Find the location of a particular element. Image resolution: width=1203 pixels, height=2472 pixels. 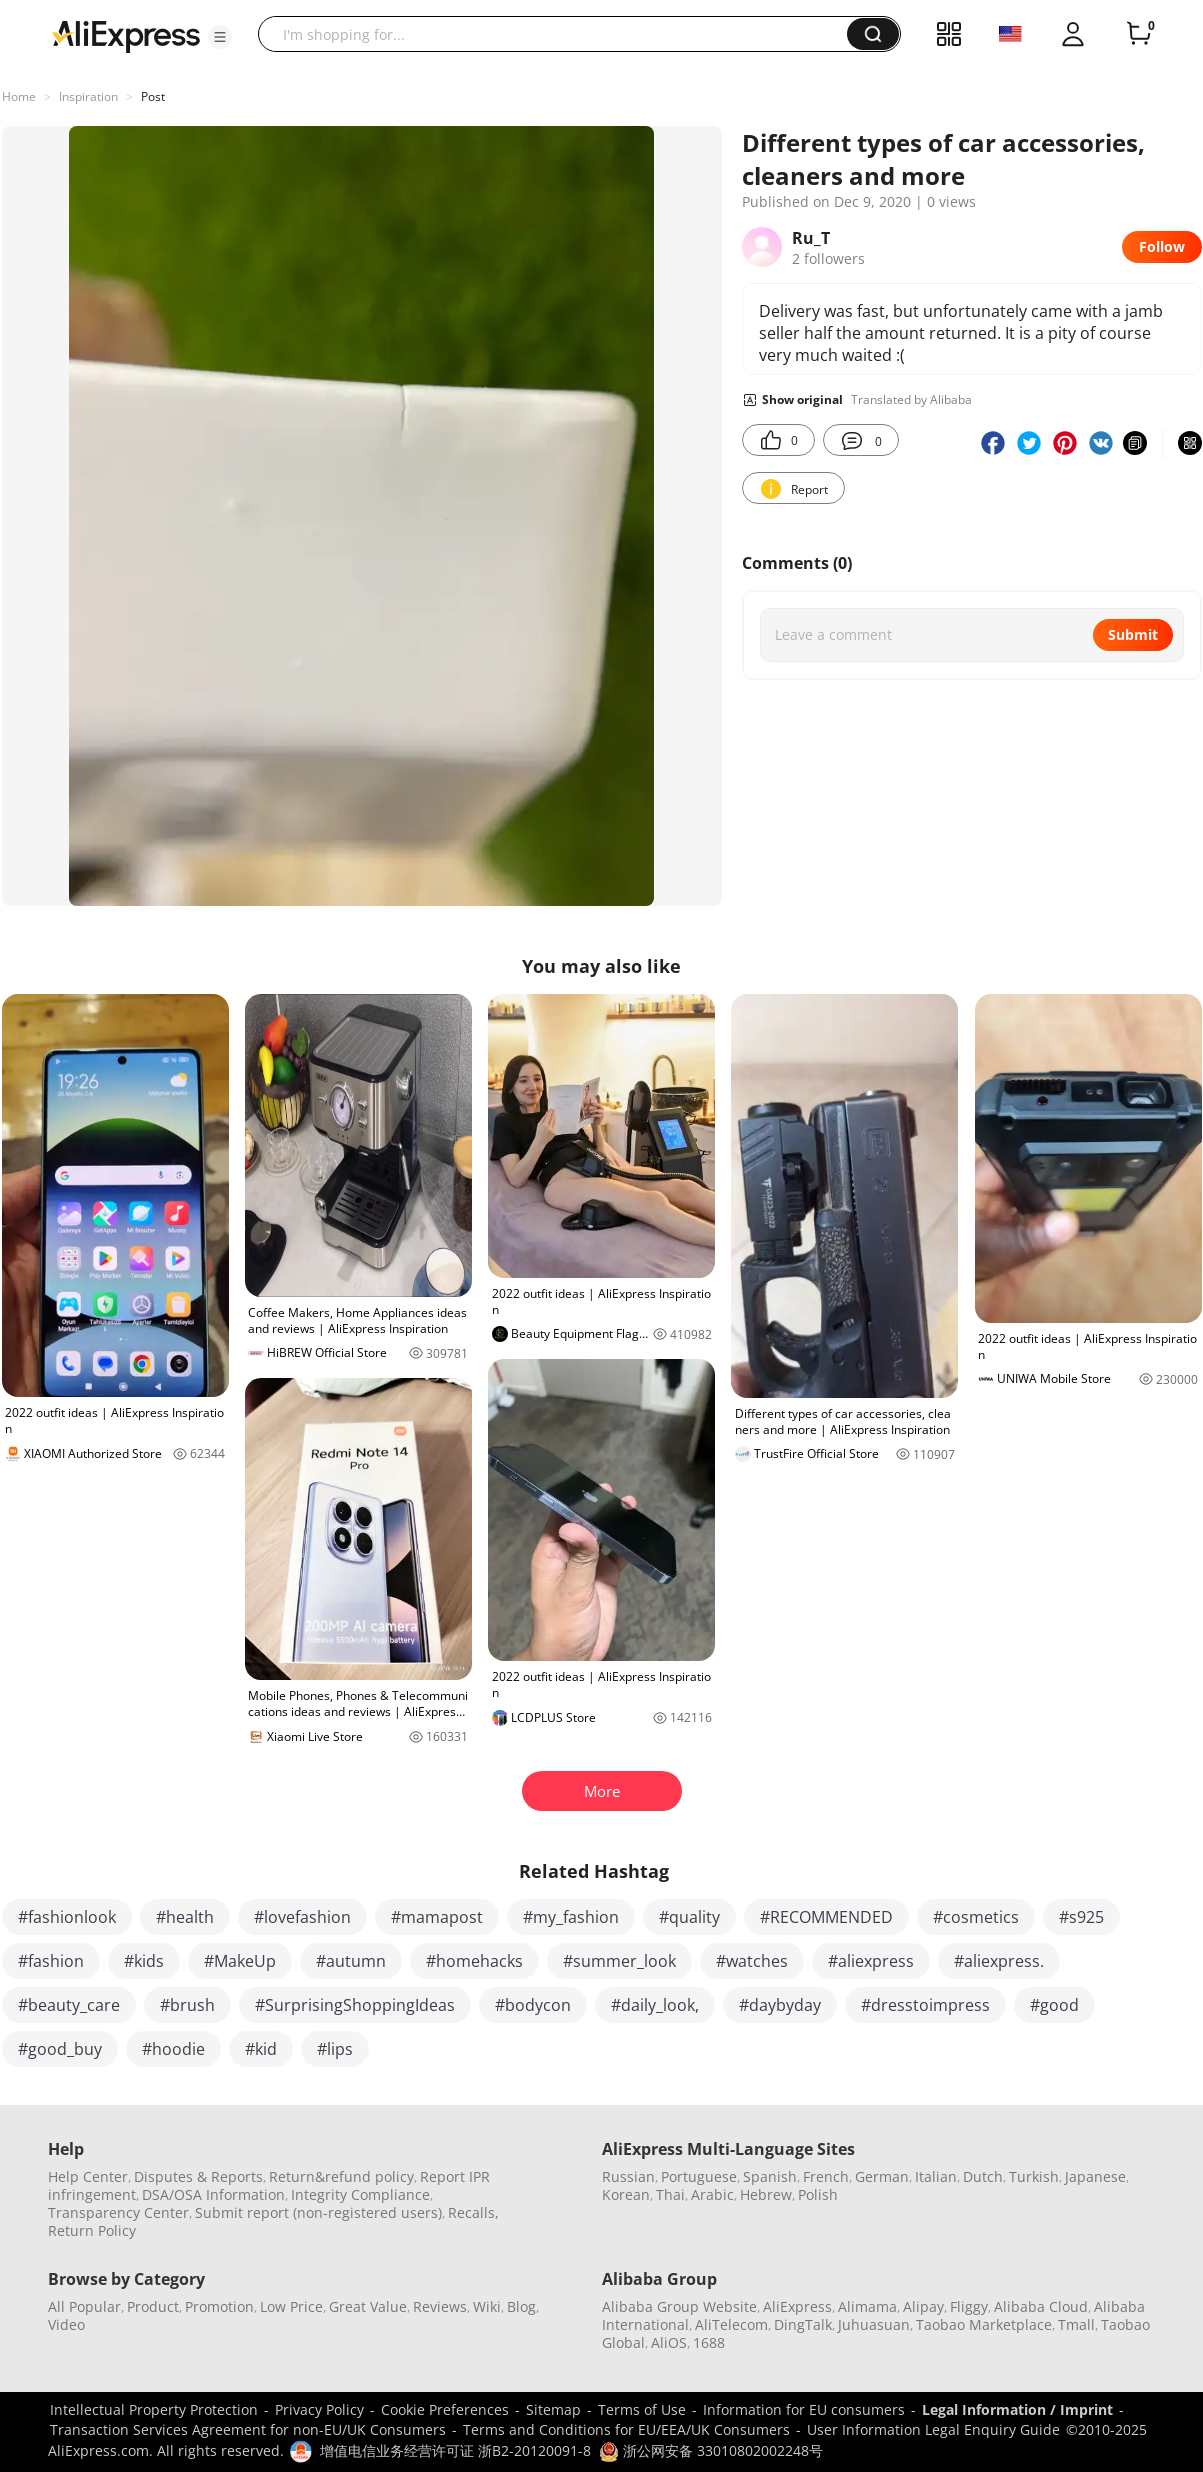

Post is located at coordinates (153, 96).